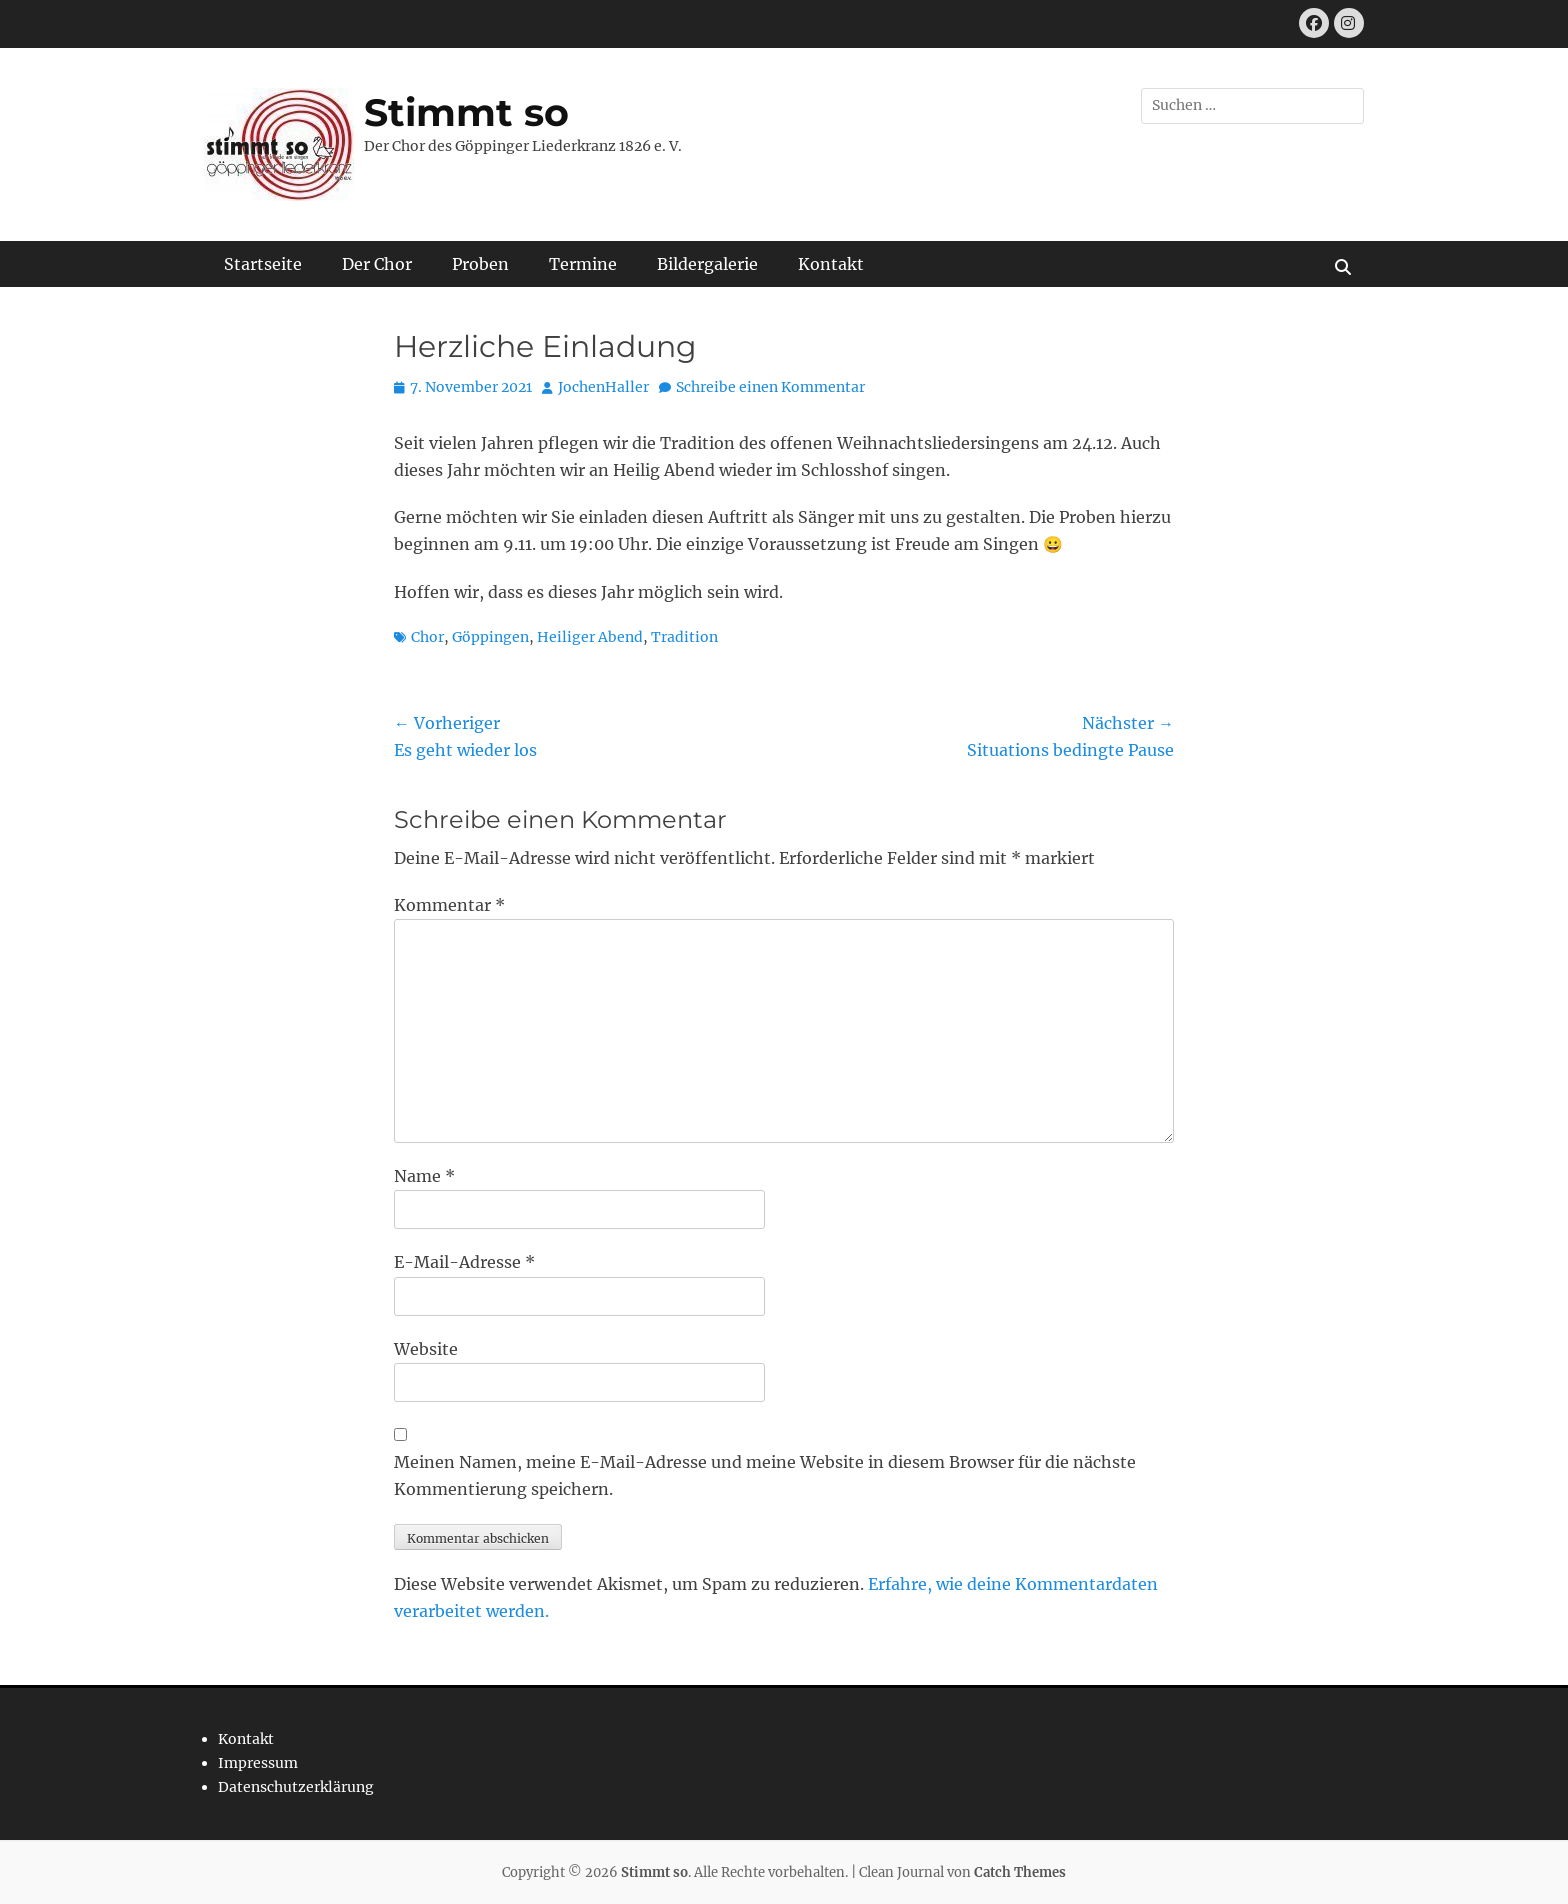  I want to click on Impressum, so click(258, 1763).